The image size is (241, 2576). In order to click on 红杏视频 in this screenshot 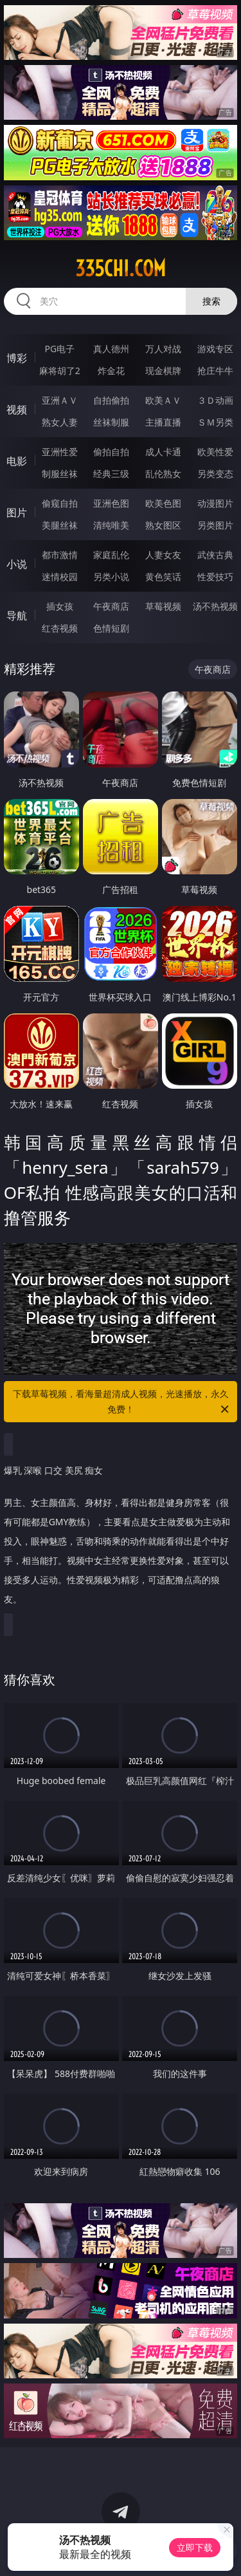, I will do `click(60, 628)`.